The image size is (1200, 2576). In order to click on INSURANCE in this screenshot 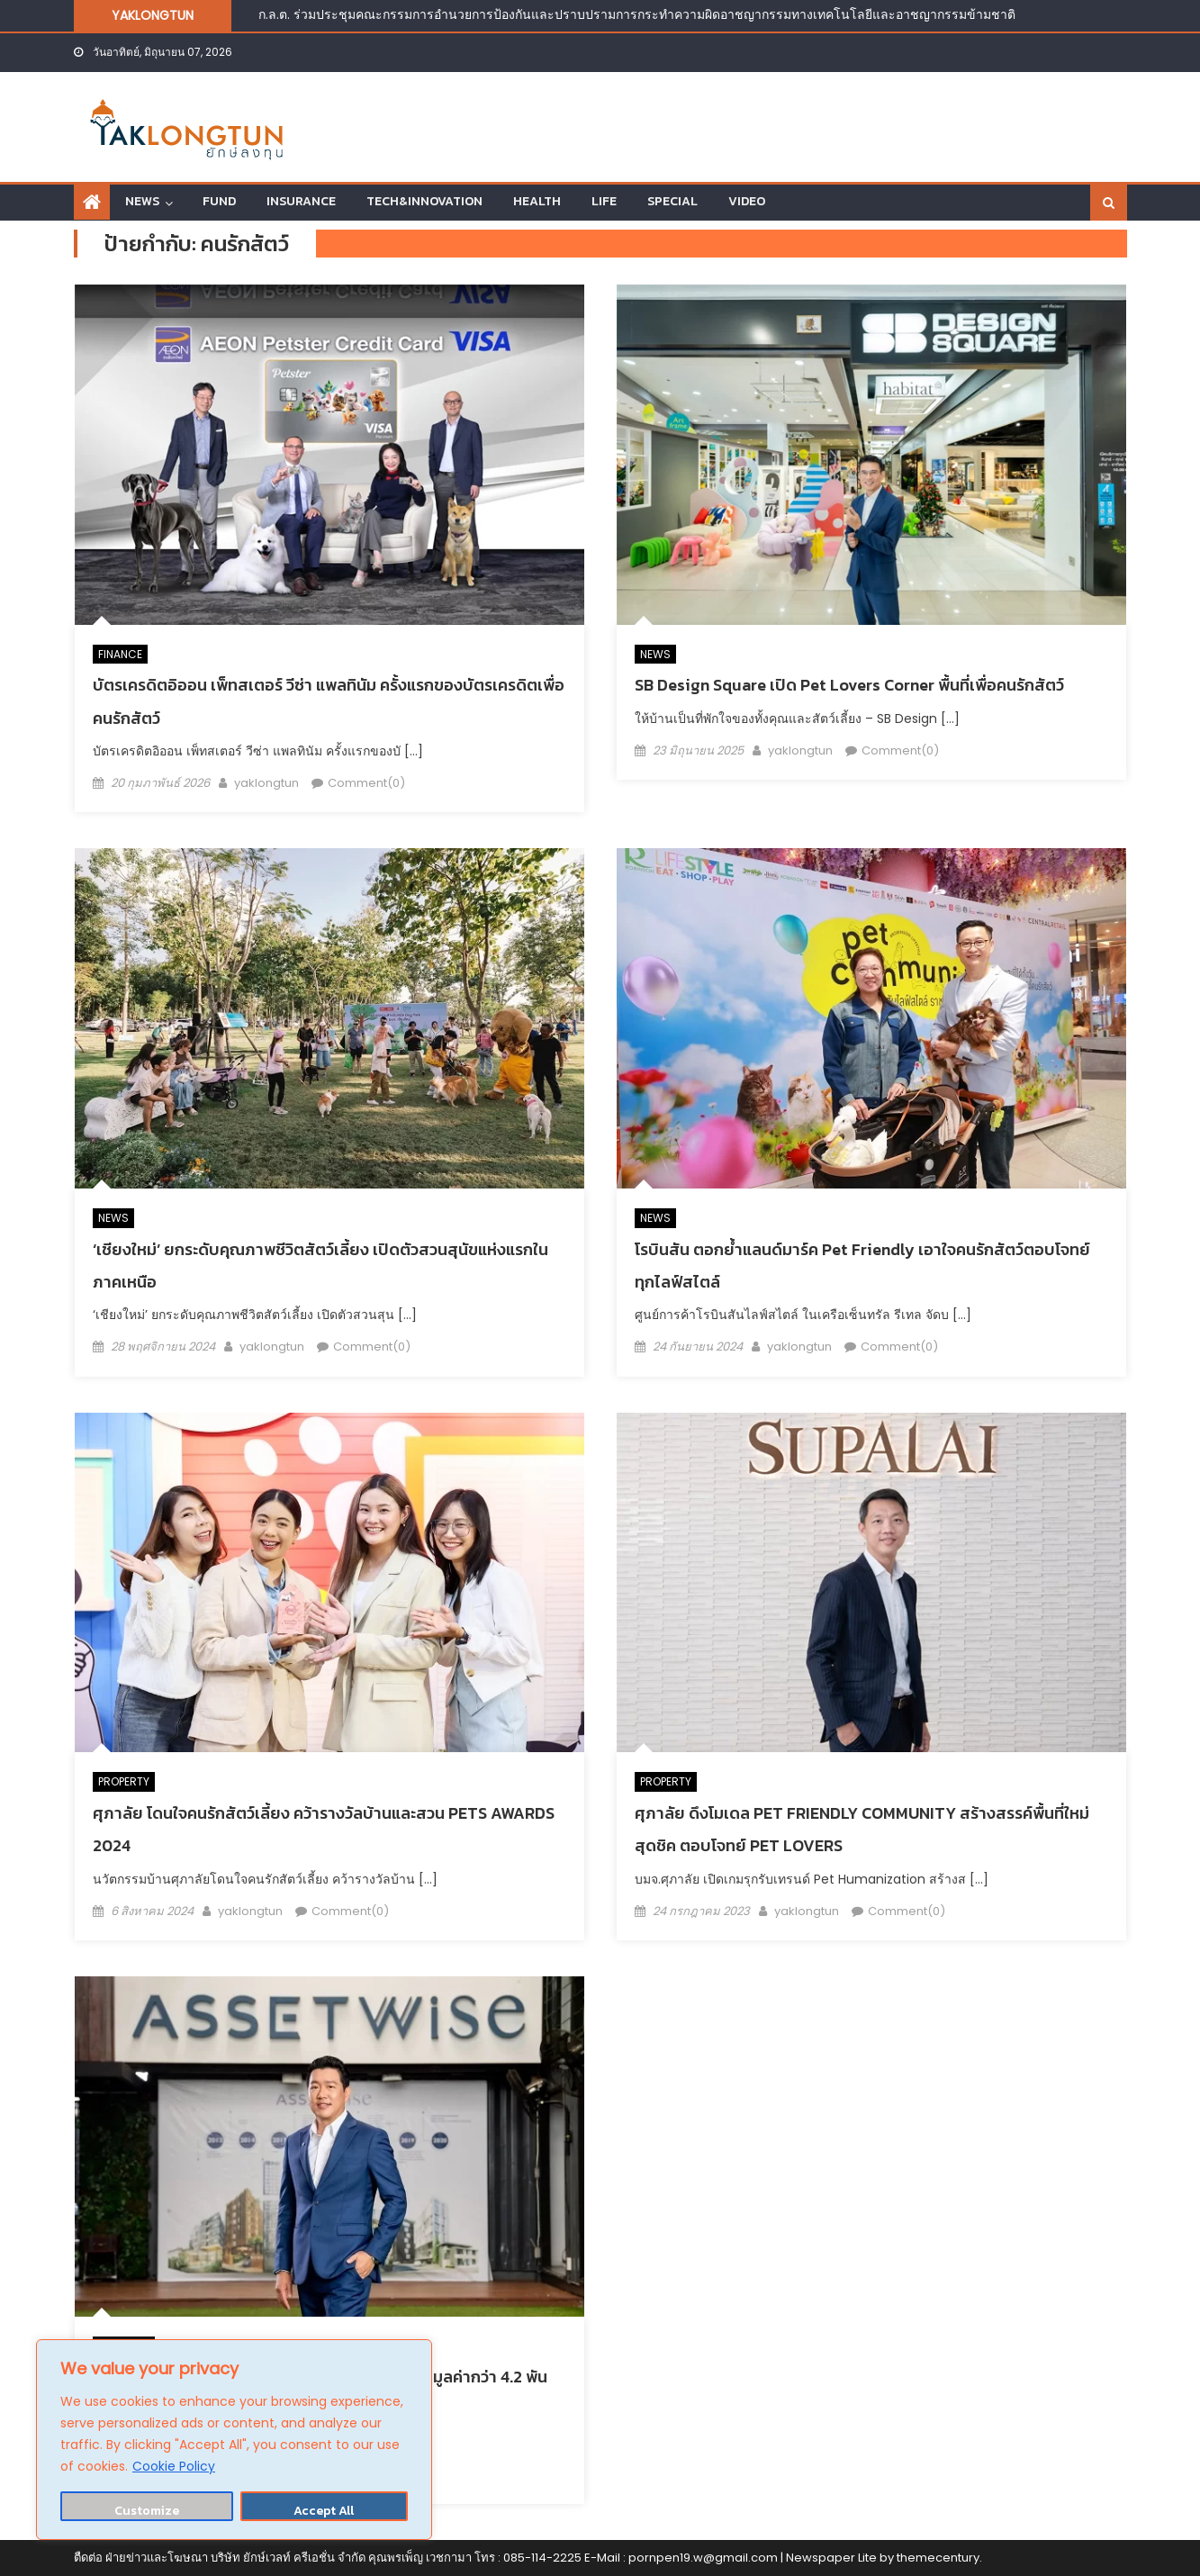, I will do `click(301, 201)`.